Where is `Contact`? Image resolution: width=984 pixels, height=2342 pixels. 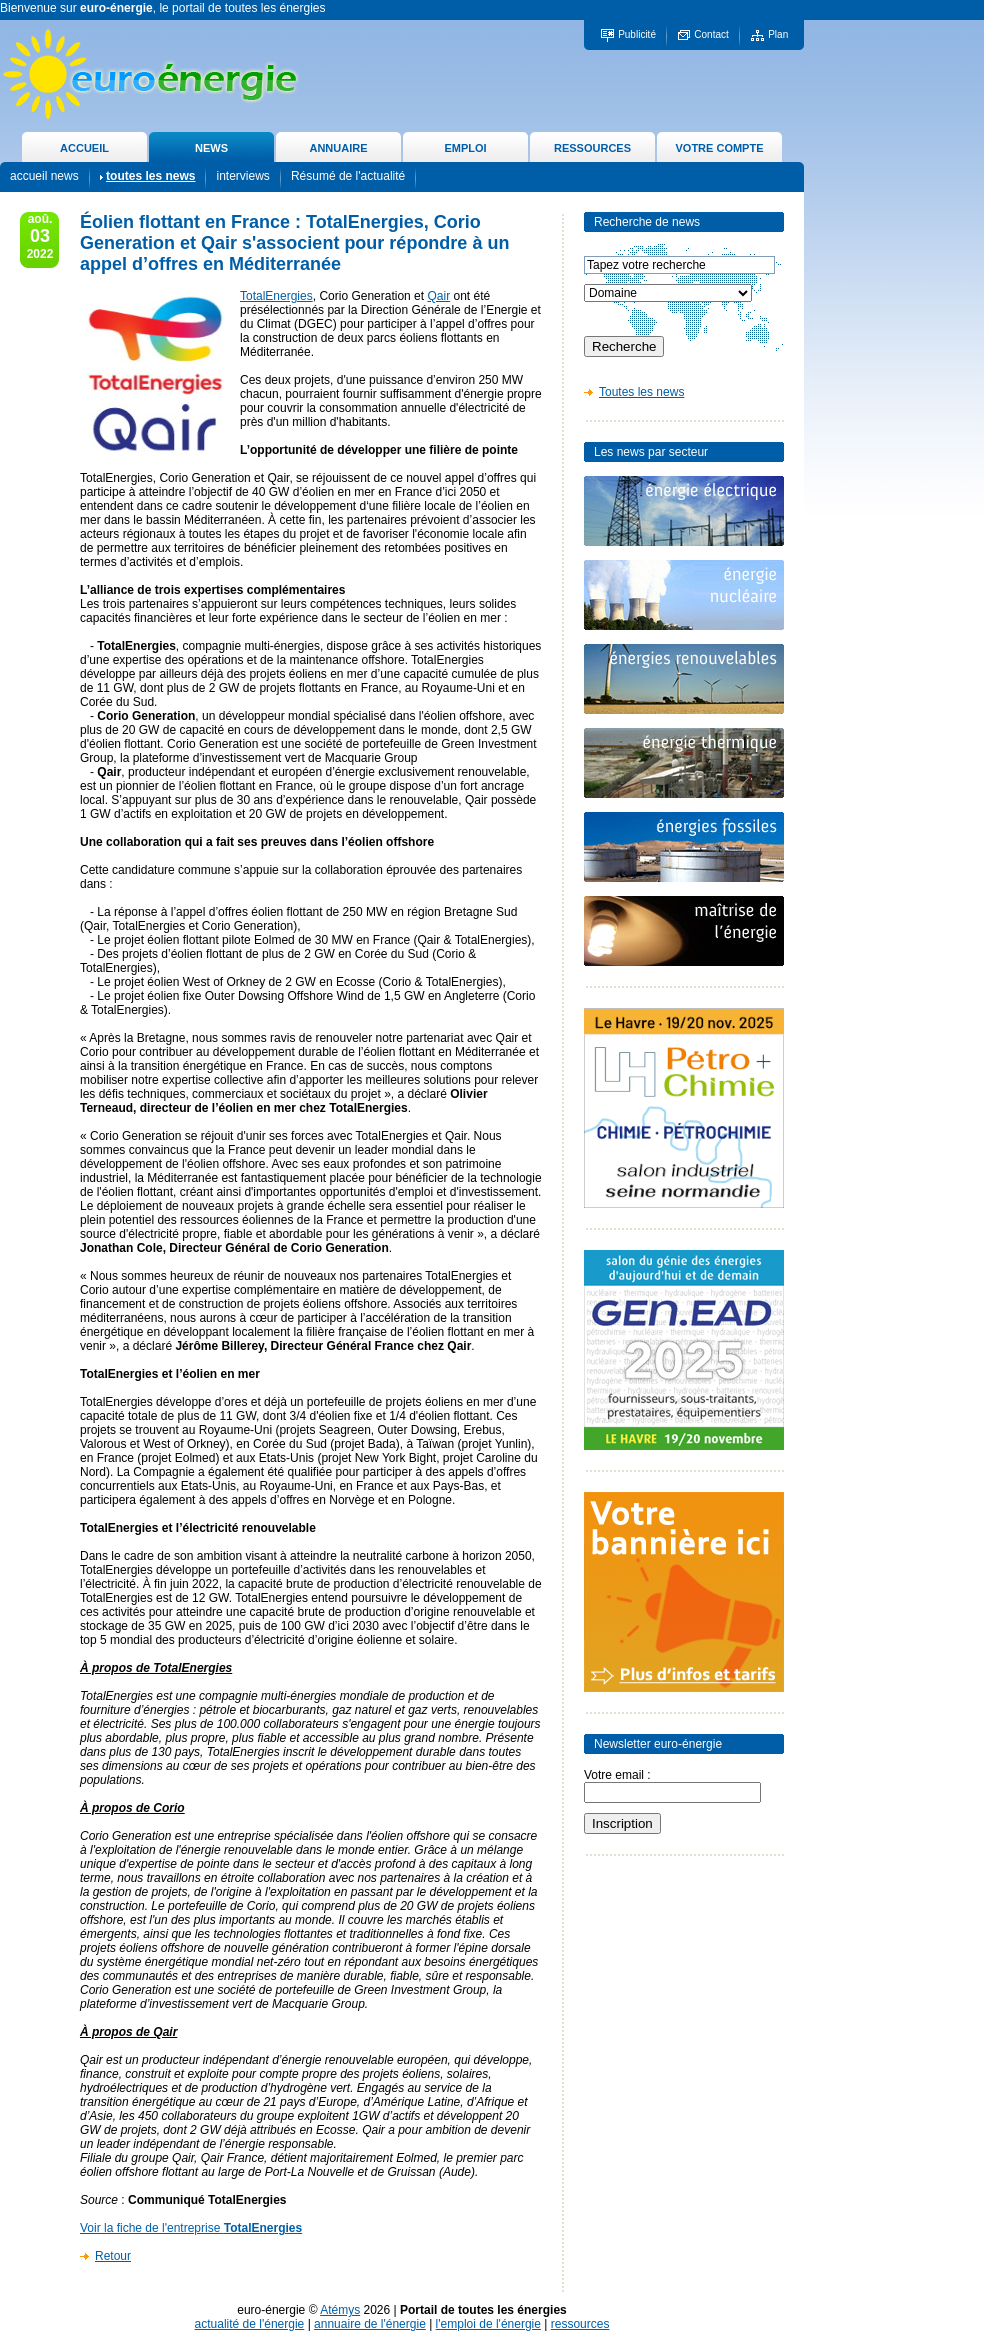 Contact is located at coordinates (711, 34).